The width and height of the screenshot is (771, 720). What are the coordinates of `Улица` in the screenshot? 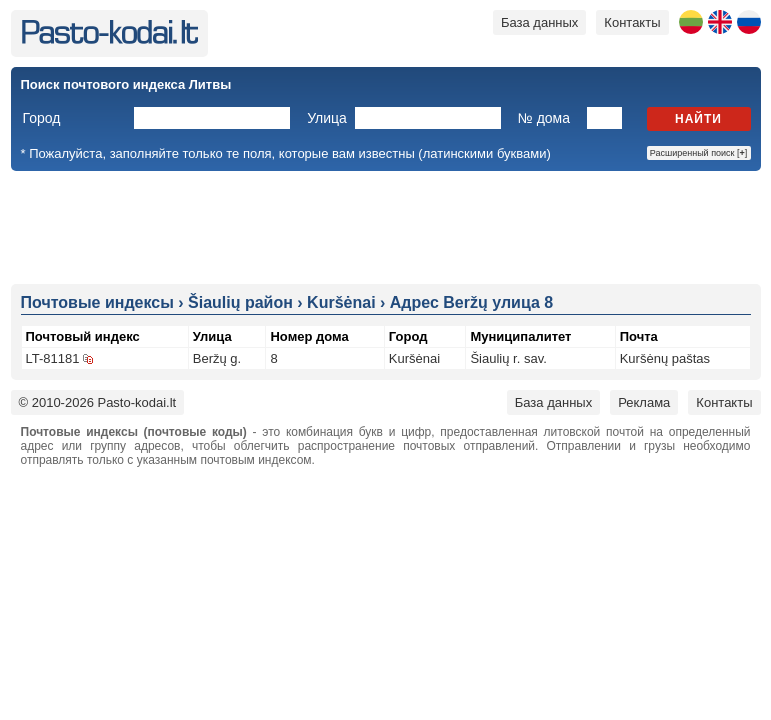 It's located at (327, 118).